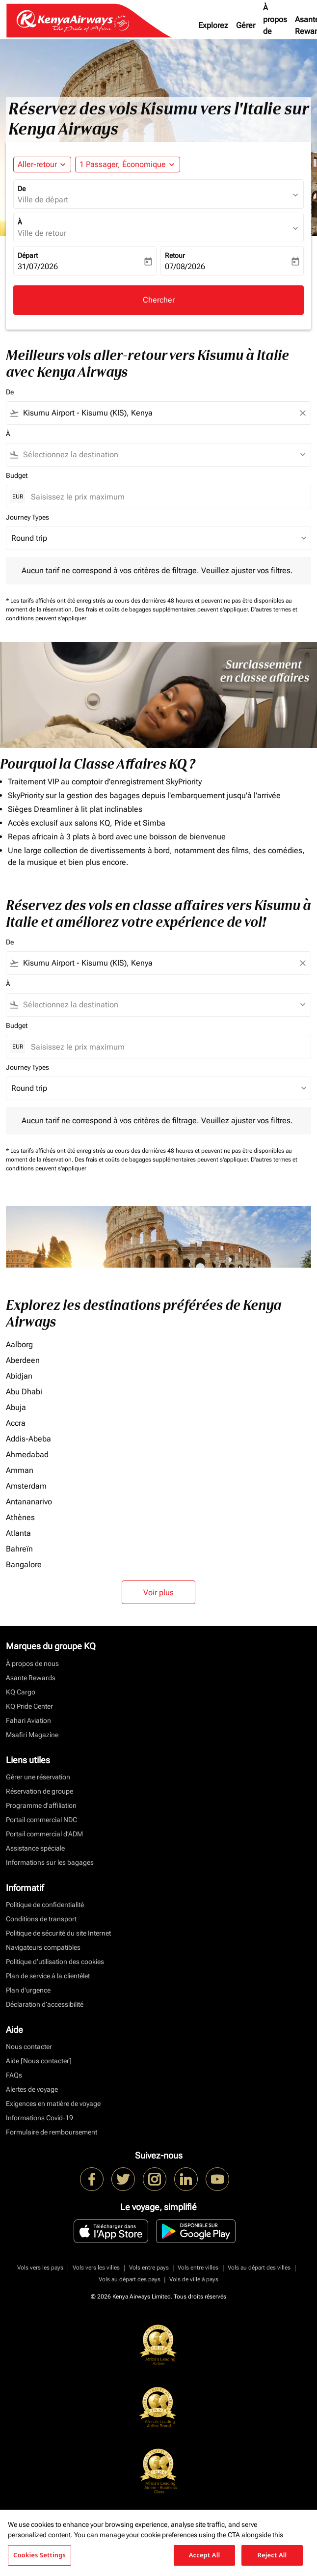 The width and height of the screenshot is (317, 2576). Describe the element at coordinates (24, 1564) in the screenshot. I see `Bangalore` at that location.